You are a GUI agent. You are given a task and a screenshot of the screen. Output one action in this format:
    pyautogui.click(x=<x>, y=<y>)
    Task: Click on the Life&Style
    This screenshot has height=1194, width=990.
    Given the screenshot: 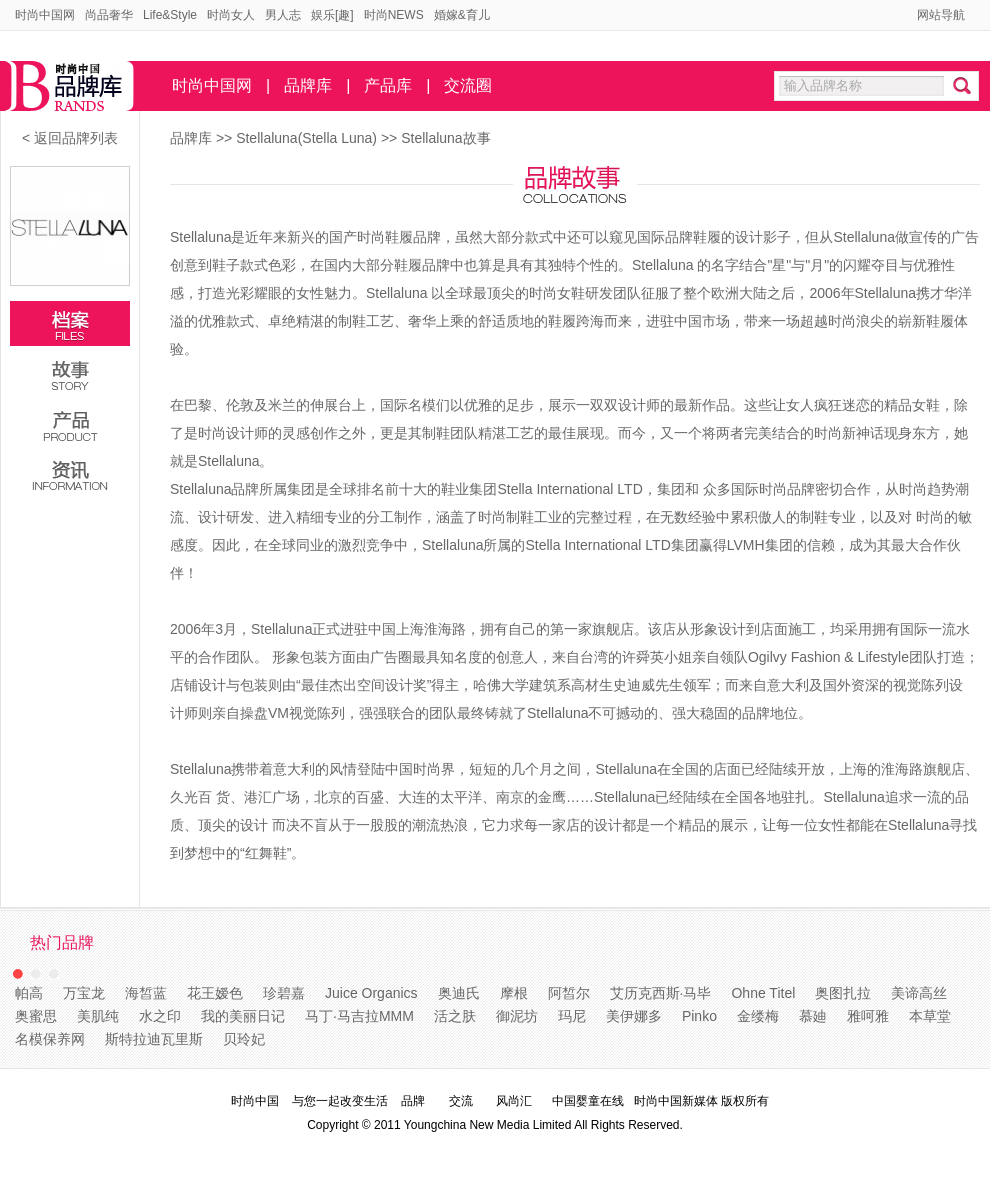 What is the action you would take?
    pyautogui.click(x=170, y=15)
    